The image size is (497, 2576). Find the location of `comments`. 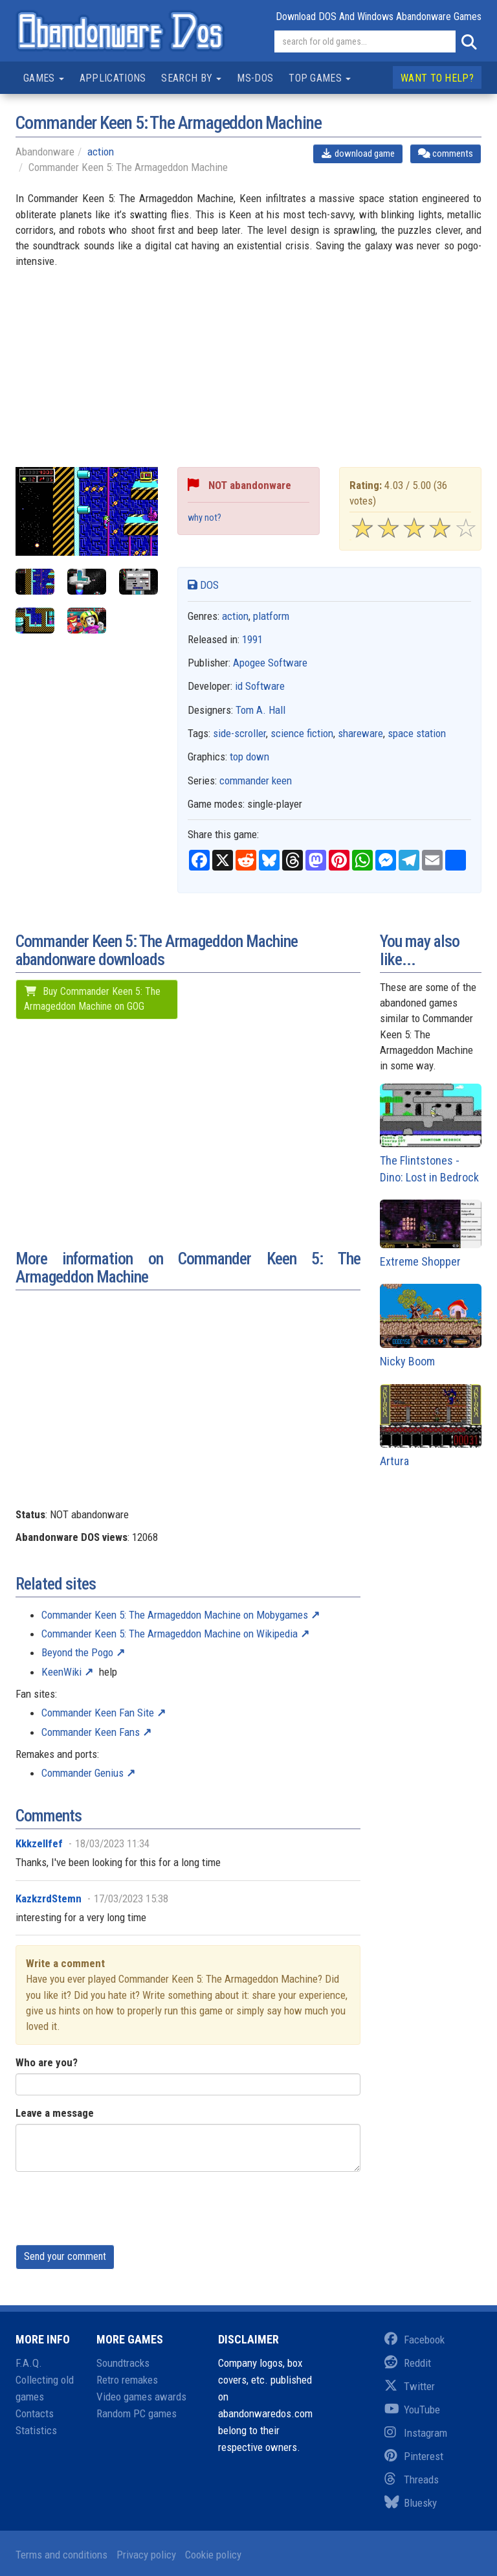

comments is located at coordinates (445, 153).